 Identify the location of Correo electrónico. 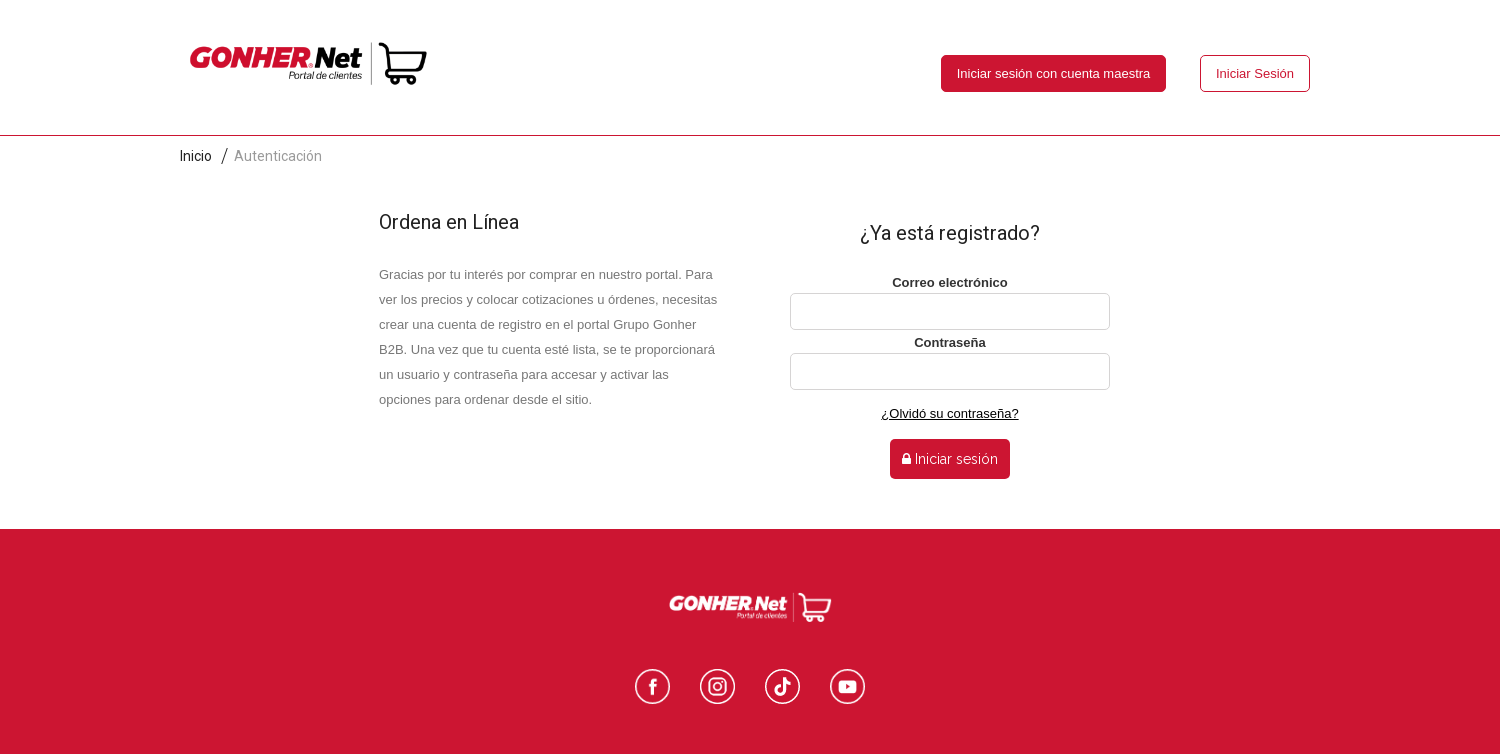
(950, 282).